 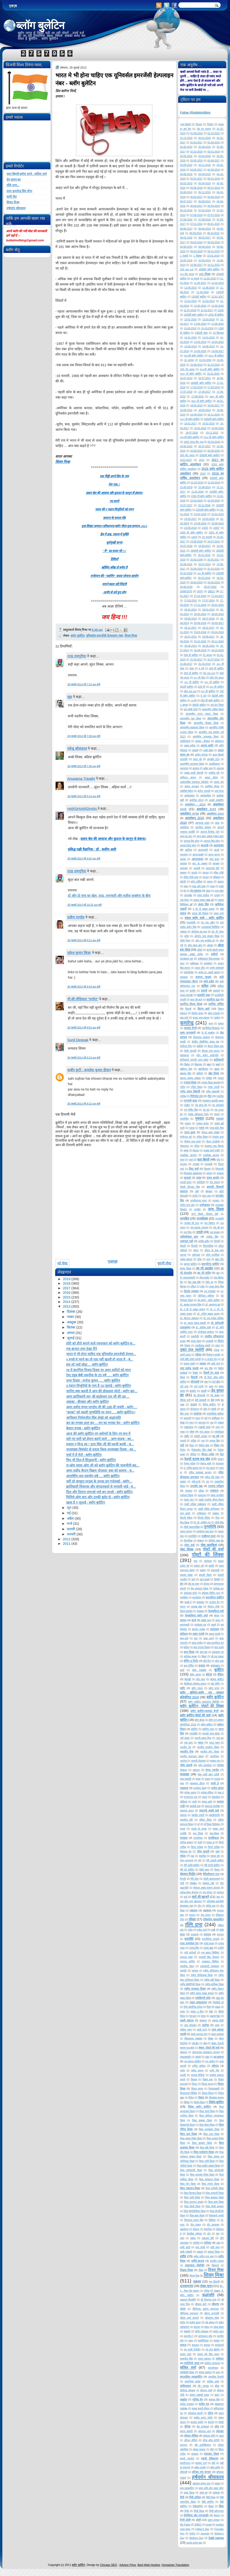 What do you see at coordinates (217, 2386) in the screenshot?
I see `सीख` at bounding box center [217, 2386].